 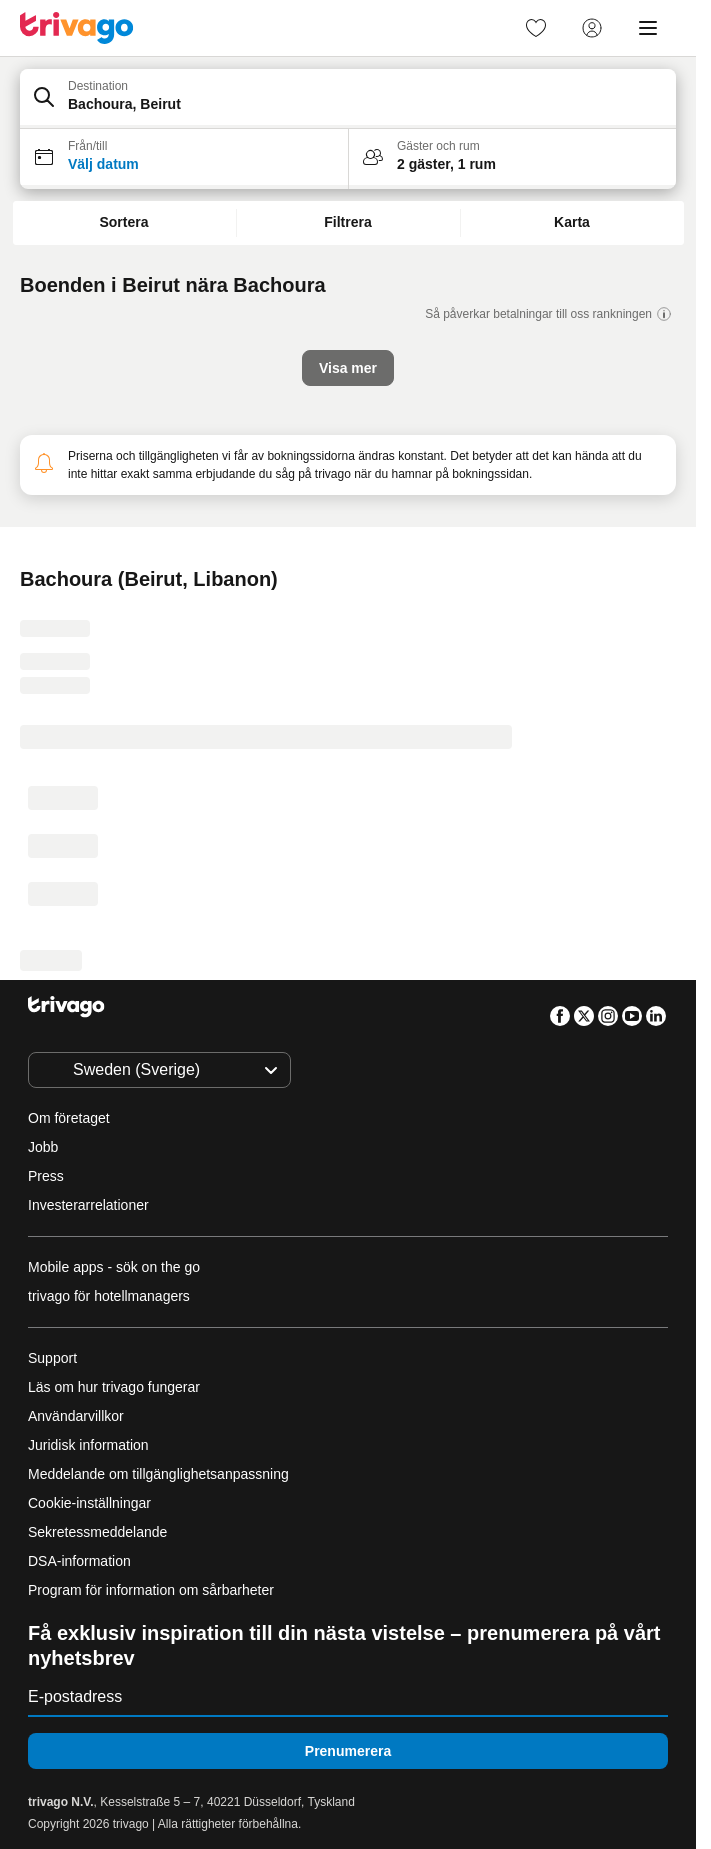 I want to click on Om företaget, so click(x=69, y=1118).